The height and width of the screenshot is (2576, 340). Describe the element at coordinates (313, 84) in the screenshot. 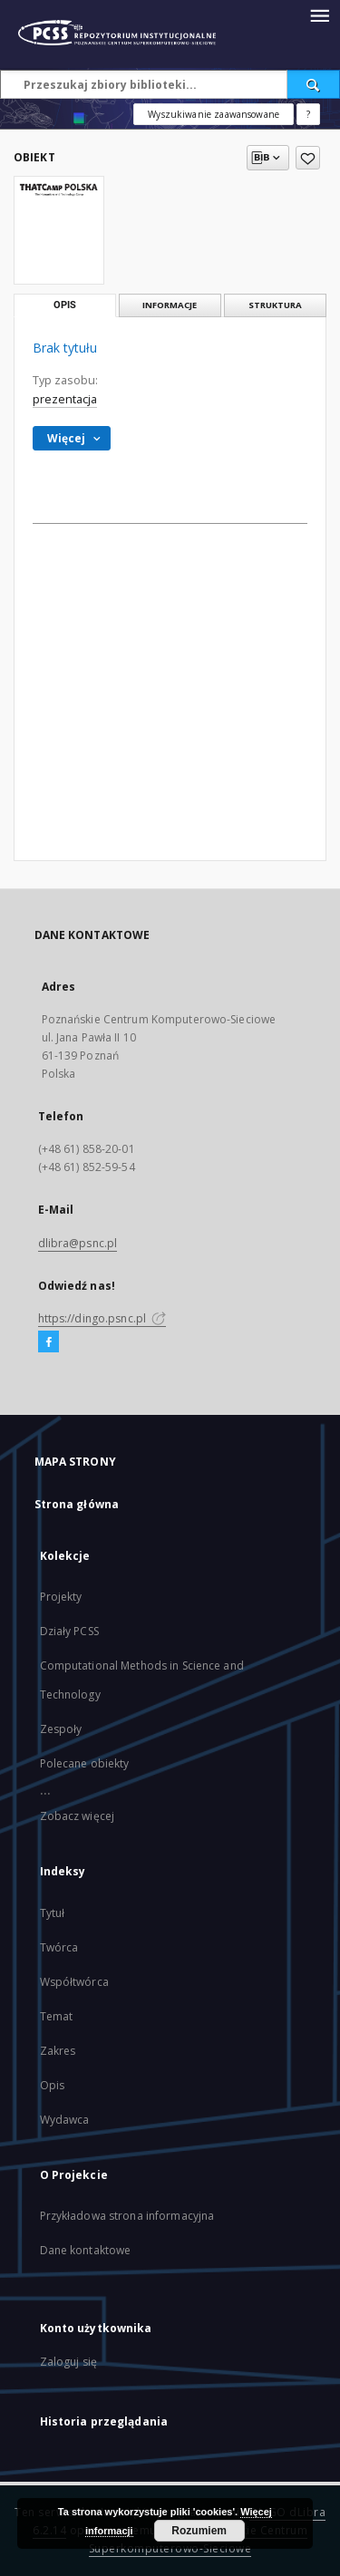

I see `[Wyszukaj]` at that location.